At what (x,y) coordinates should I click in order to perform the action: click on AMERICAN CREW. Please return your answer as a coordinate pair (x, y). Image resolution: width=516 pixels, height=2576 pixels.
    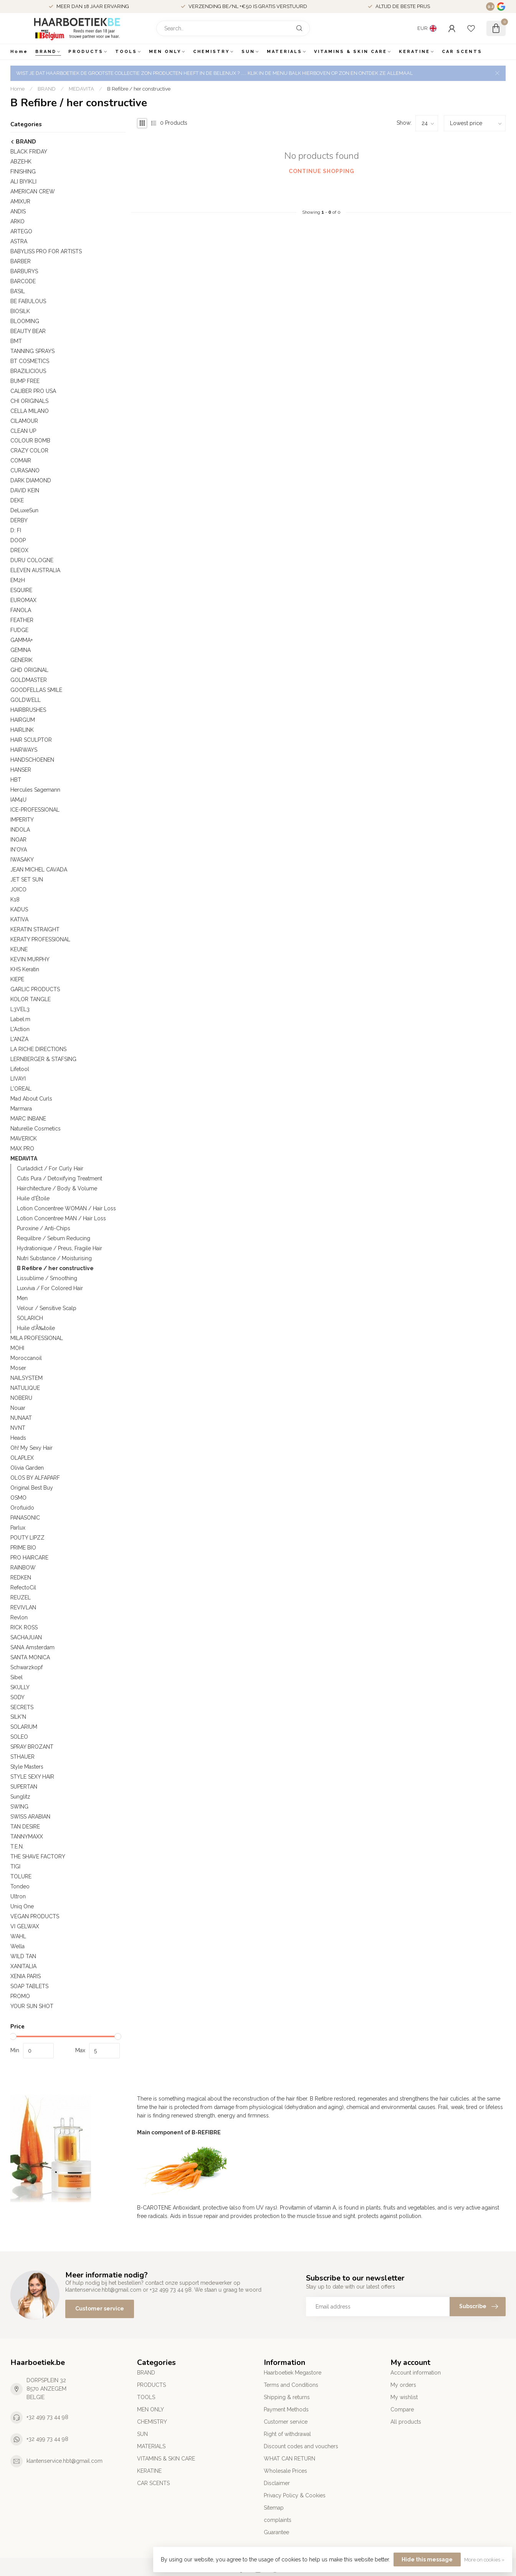
    Looking at the image, I should click on (32, 191).